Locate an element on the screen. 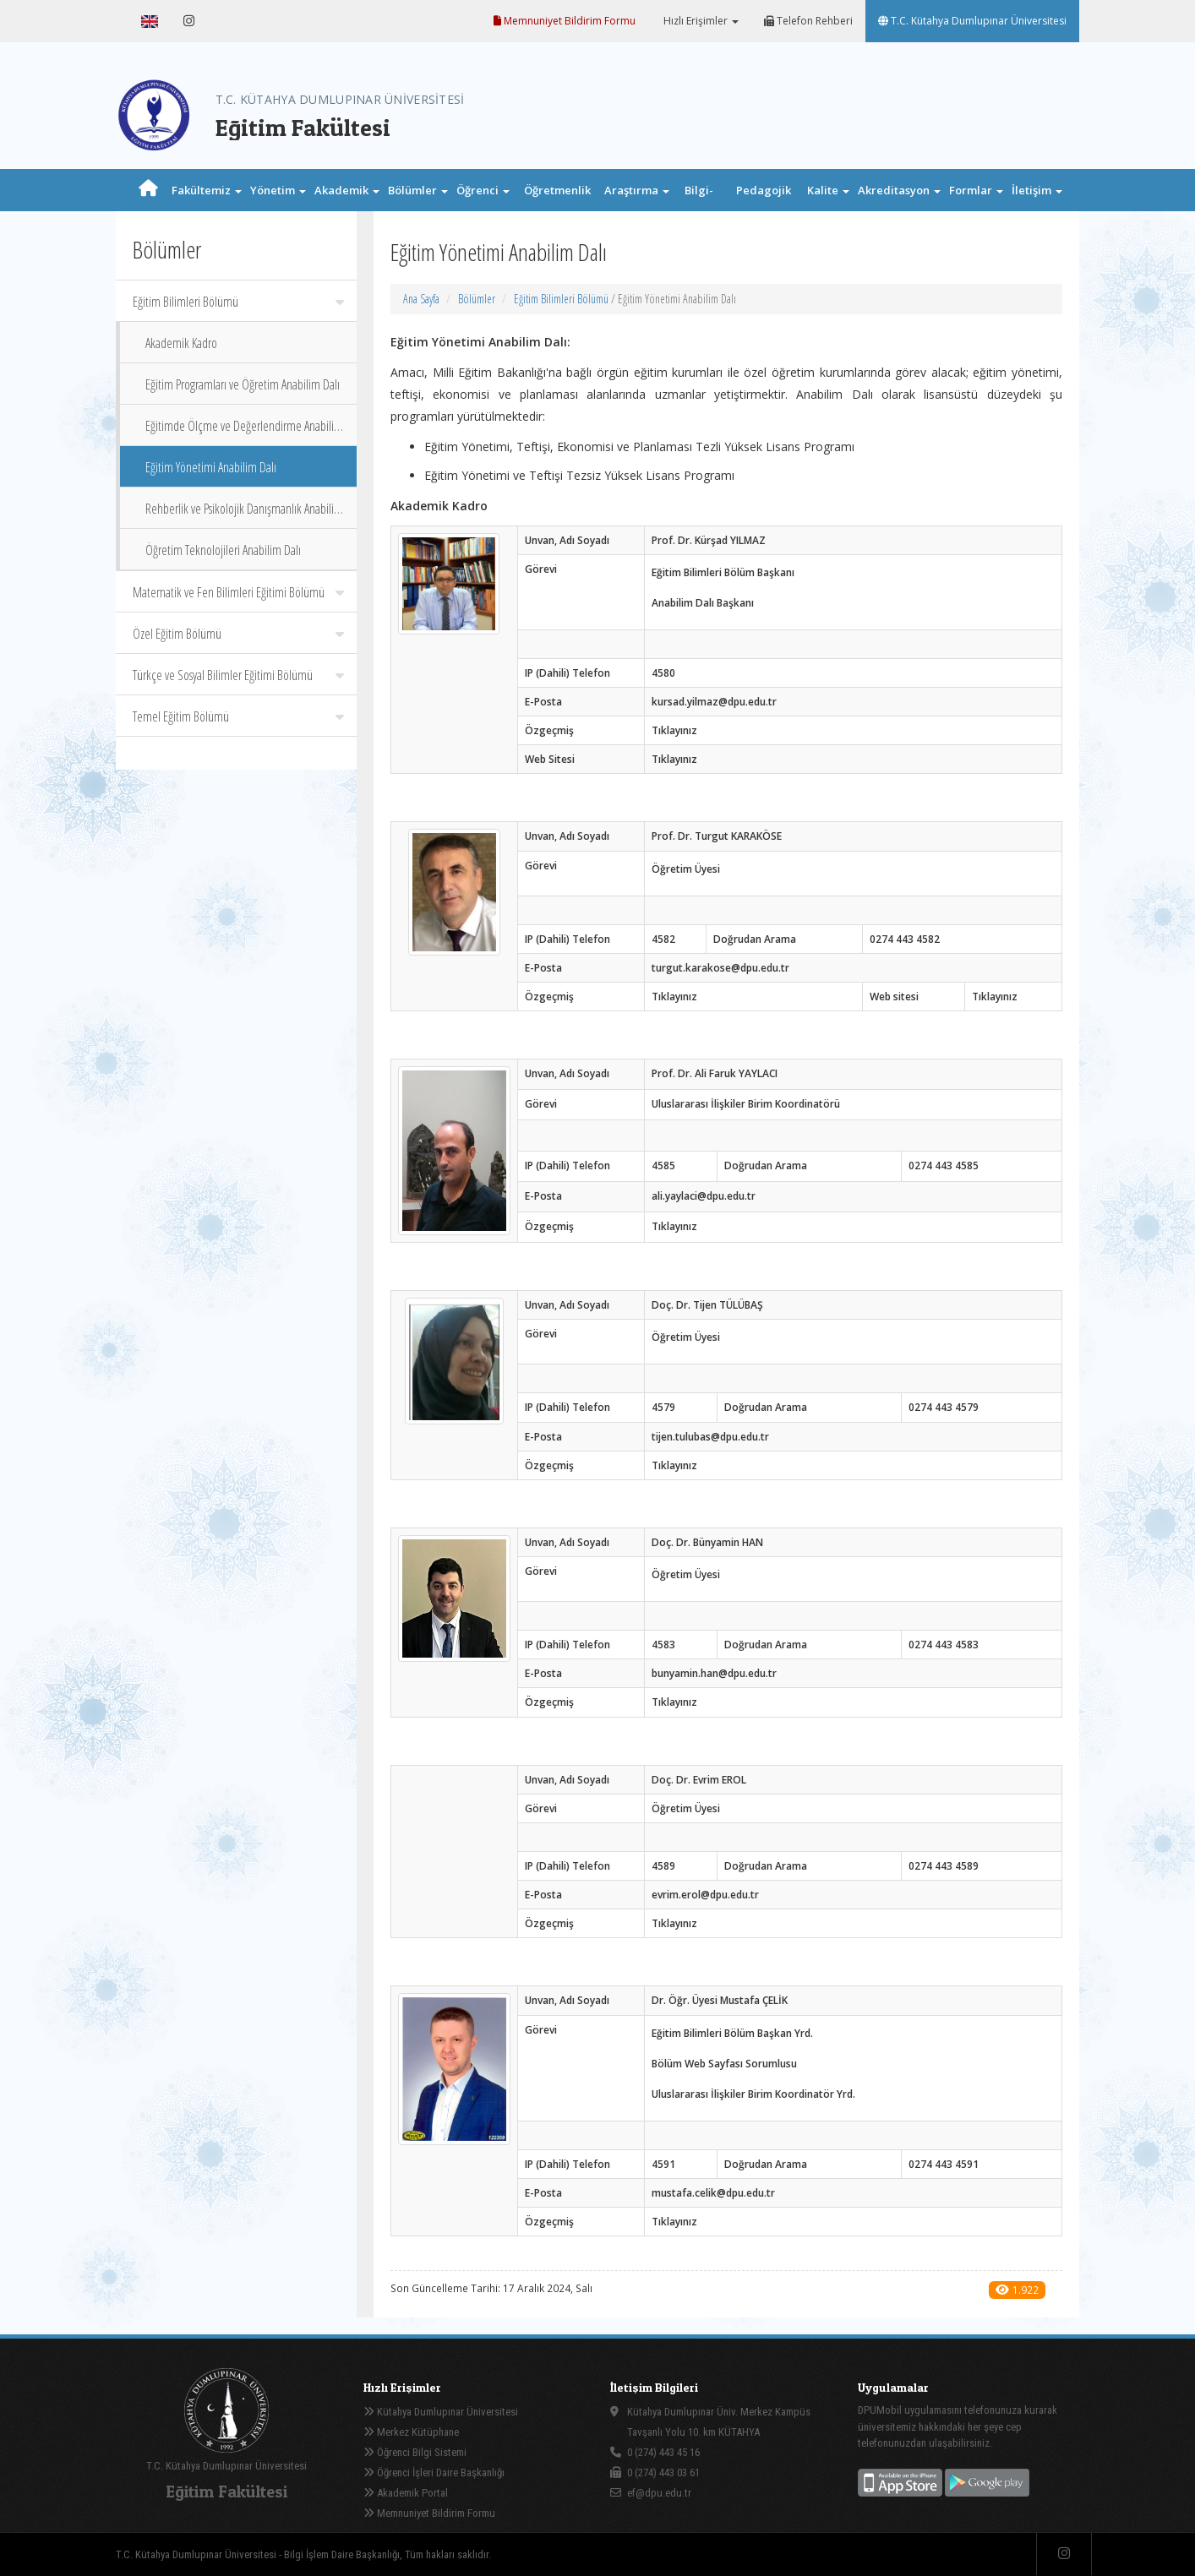 This screenshot has width=1195, height=2576. Merkez Kütüphane is located at coordinates (411, 2432).